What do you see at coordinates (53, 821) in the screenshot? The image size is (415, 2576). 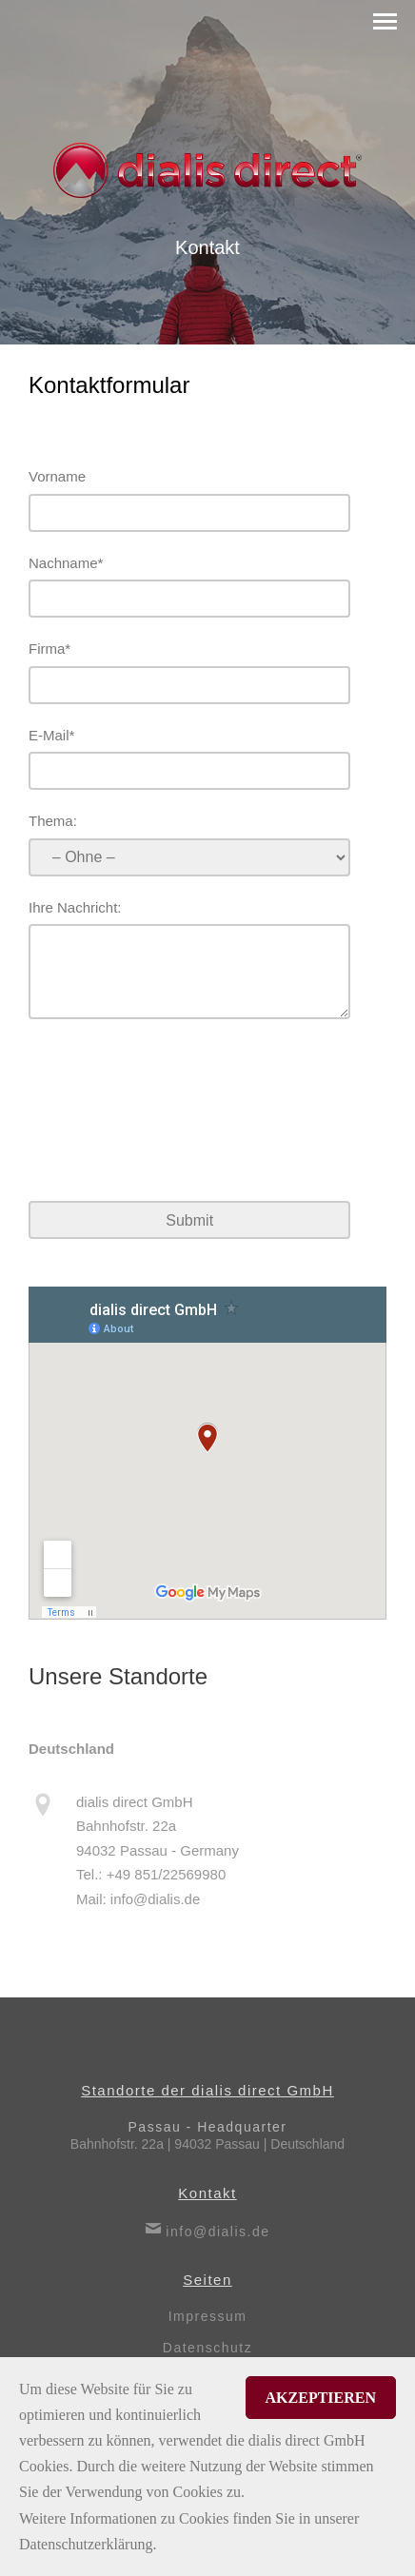 I see `Thema:` at bounding box center [53, 821].